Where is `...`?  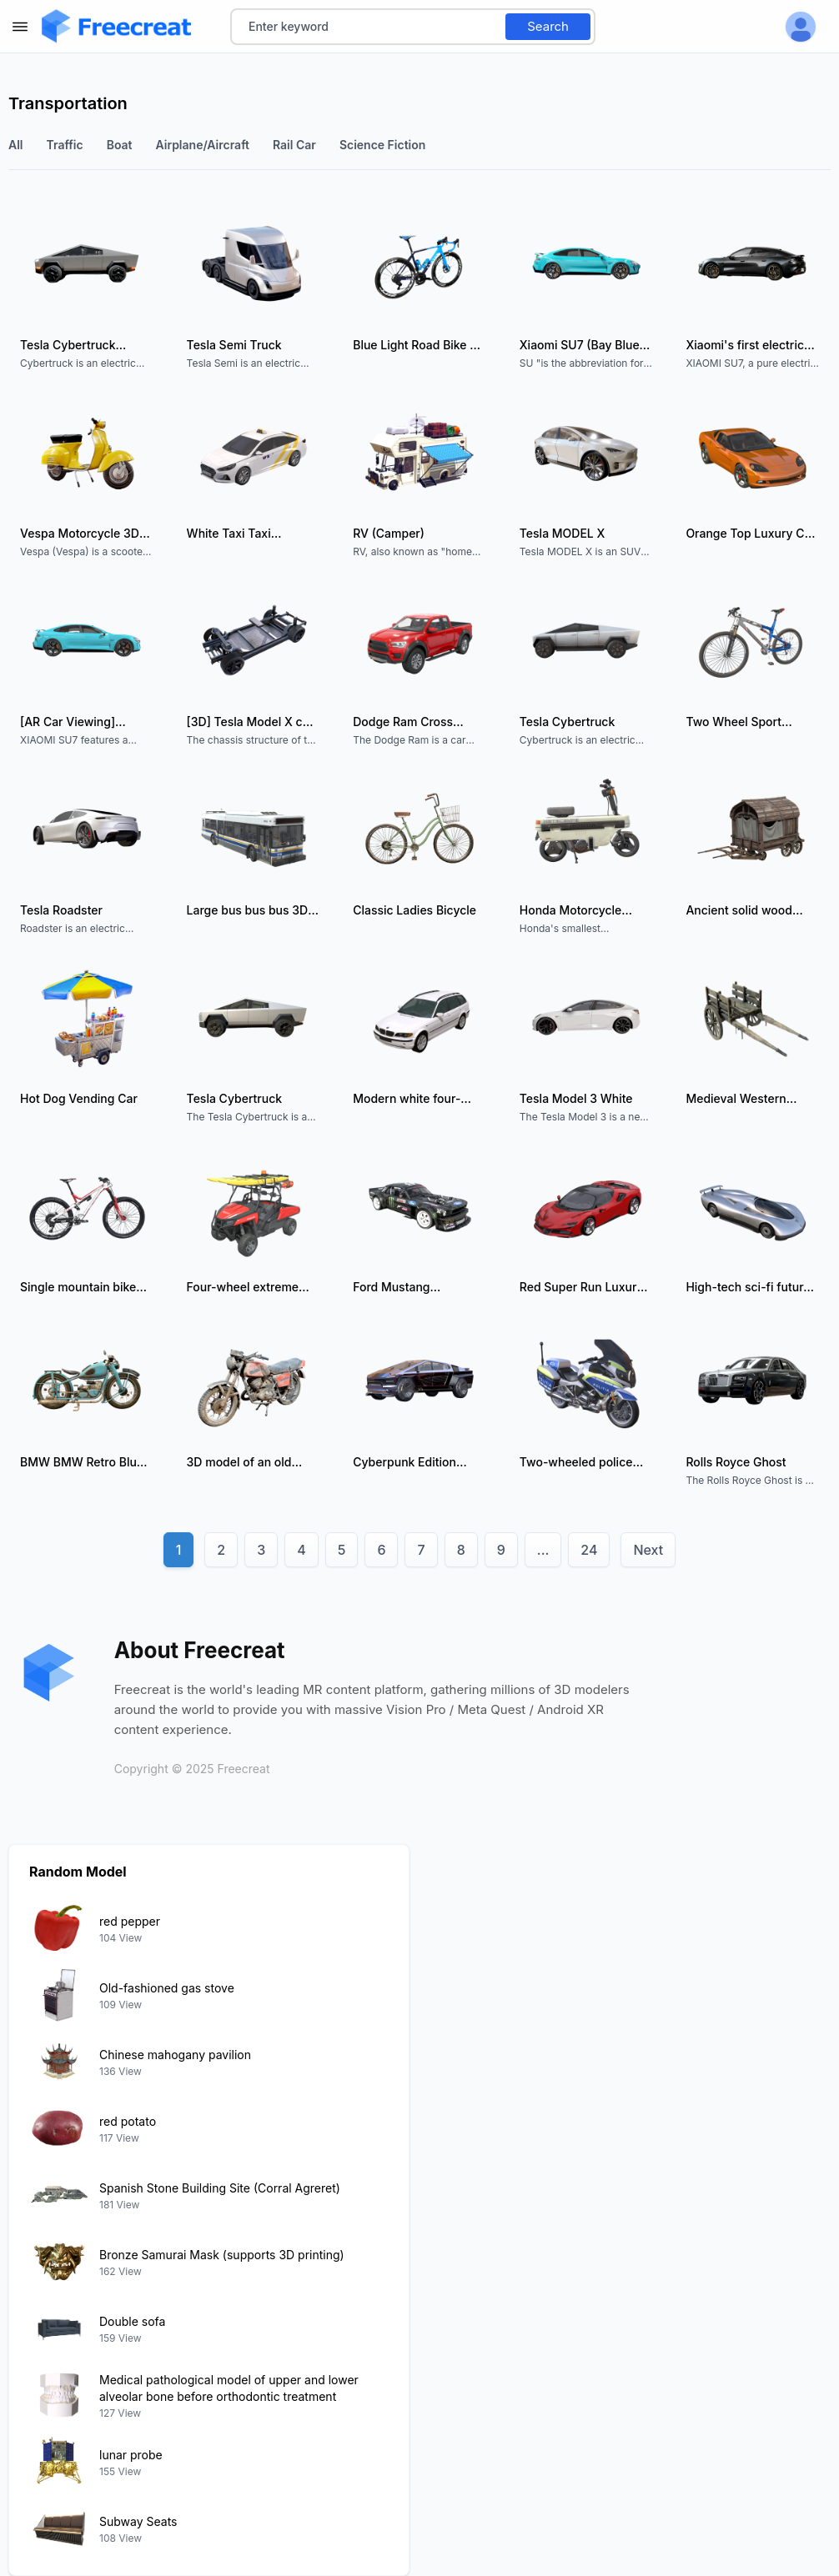 ... is located at coordinates (543, 1549).